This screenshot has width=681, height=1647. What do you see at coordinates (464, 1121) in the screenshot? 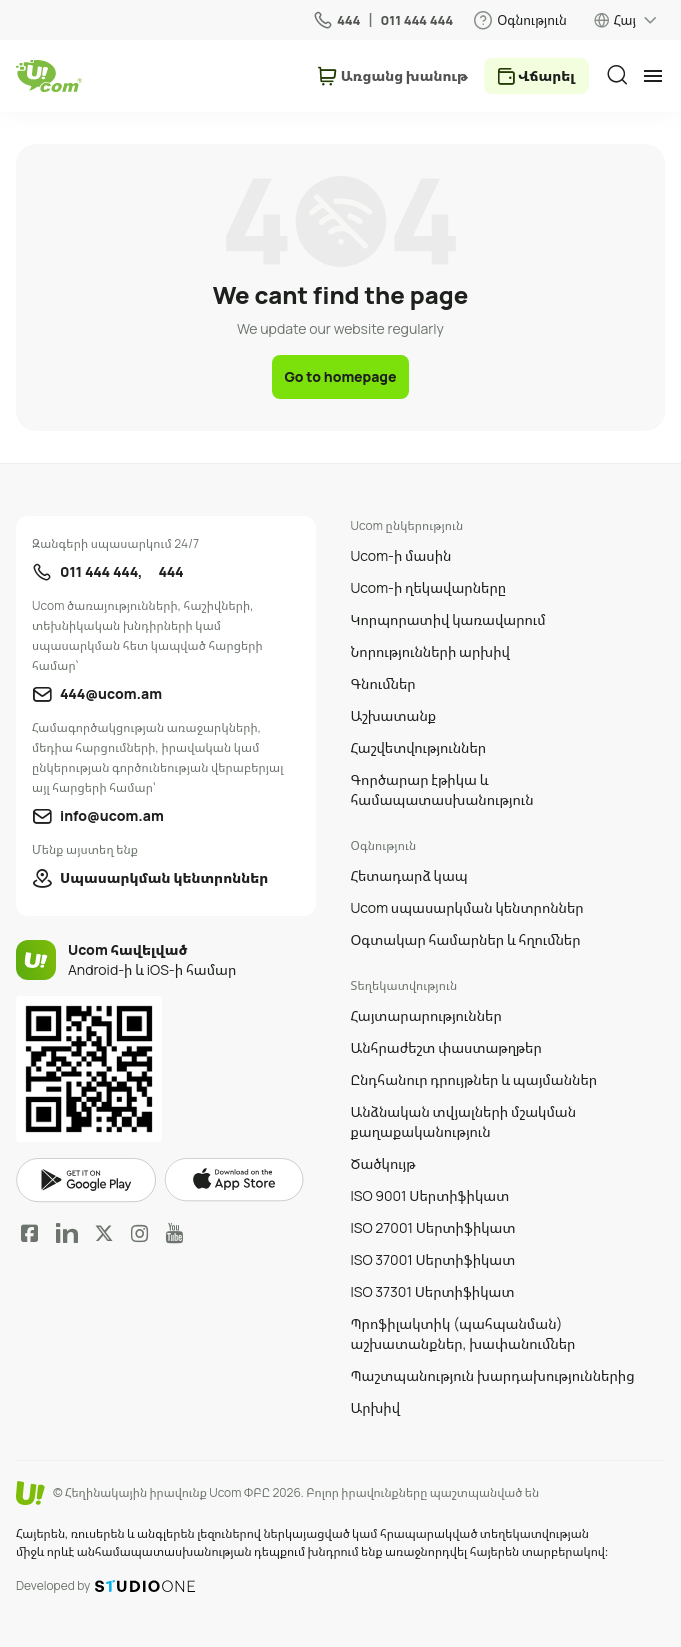
I see `Անձնական տվյալների մշակման քաղաքականություն` at bounding box center [464, 1121].